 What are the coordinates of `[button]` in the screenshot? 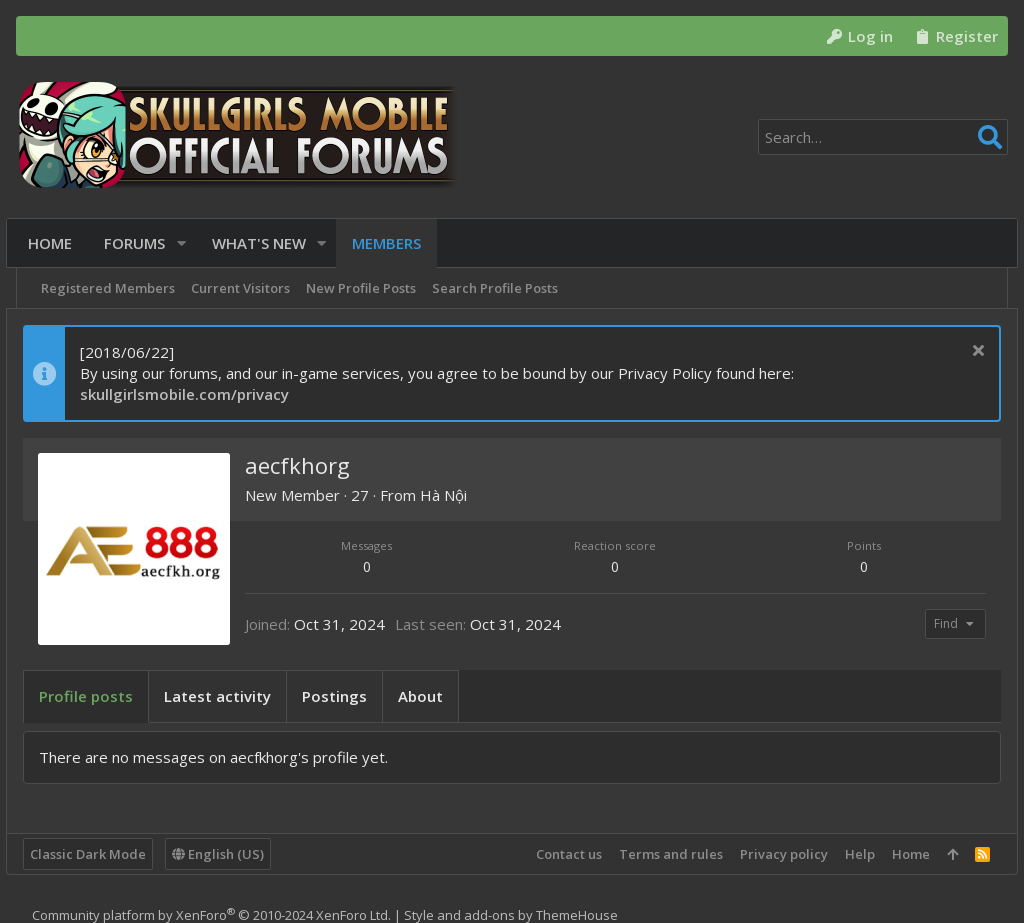 It's located at (186, 243).